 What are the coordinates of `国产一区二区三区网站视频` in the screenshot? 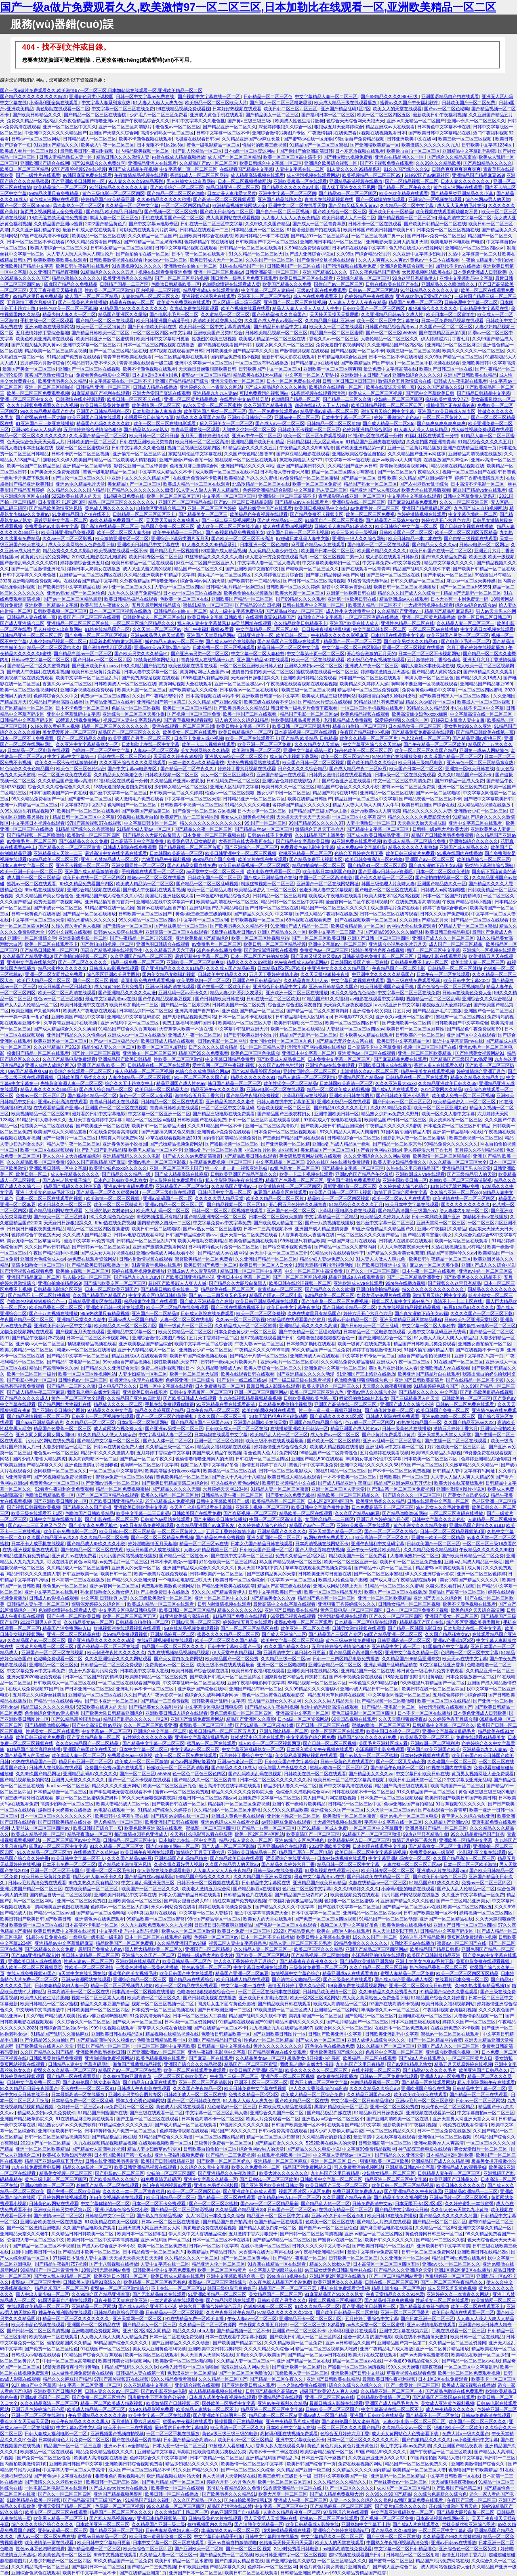 It's located at (181, 278).